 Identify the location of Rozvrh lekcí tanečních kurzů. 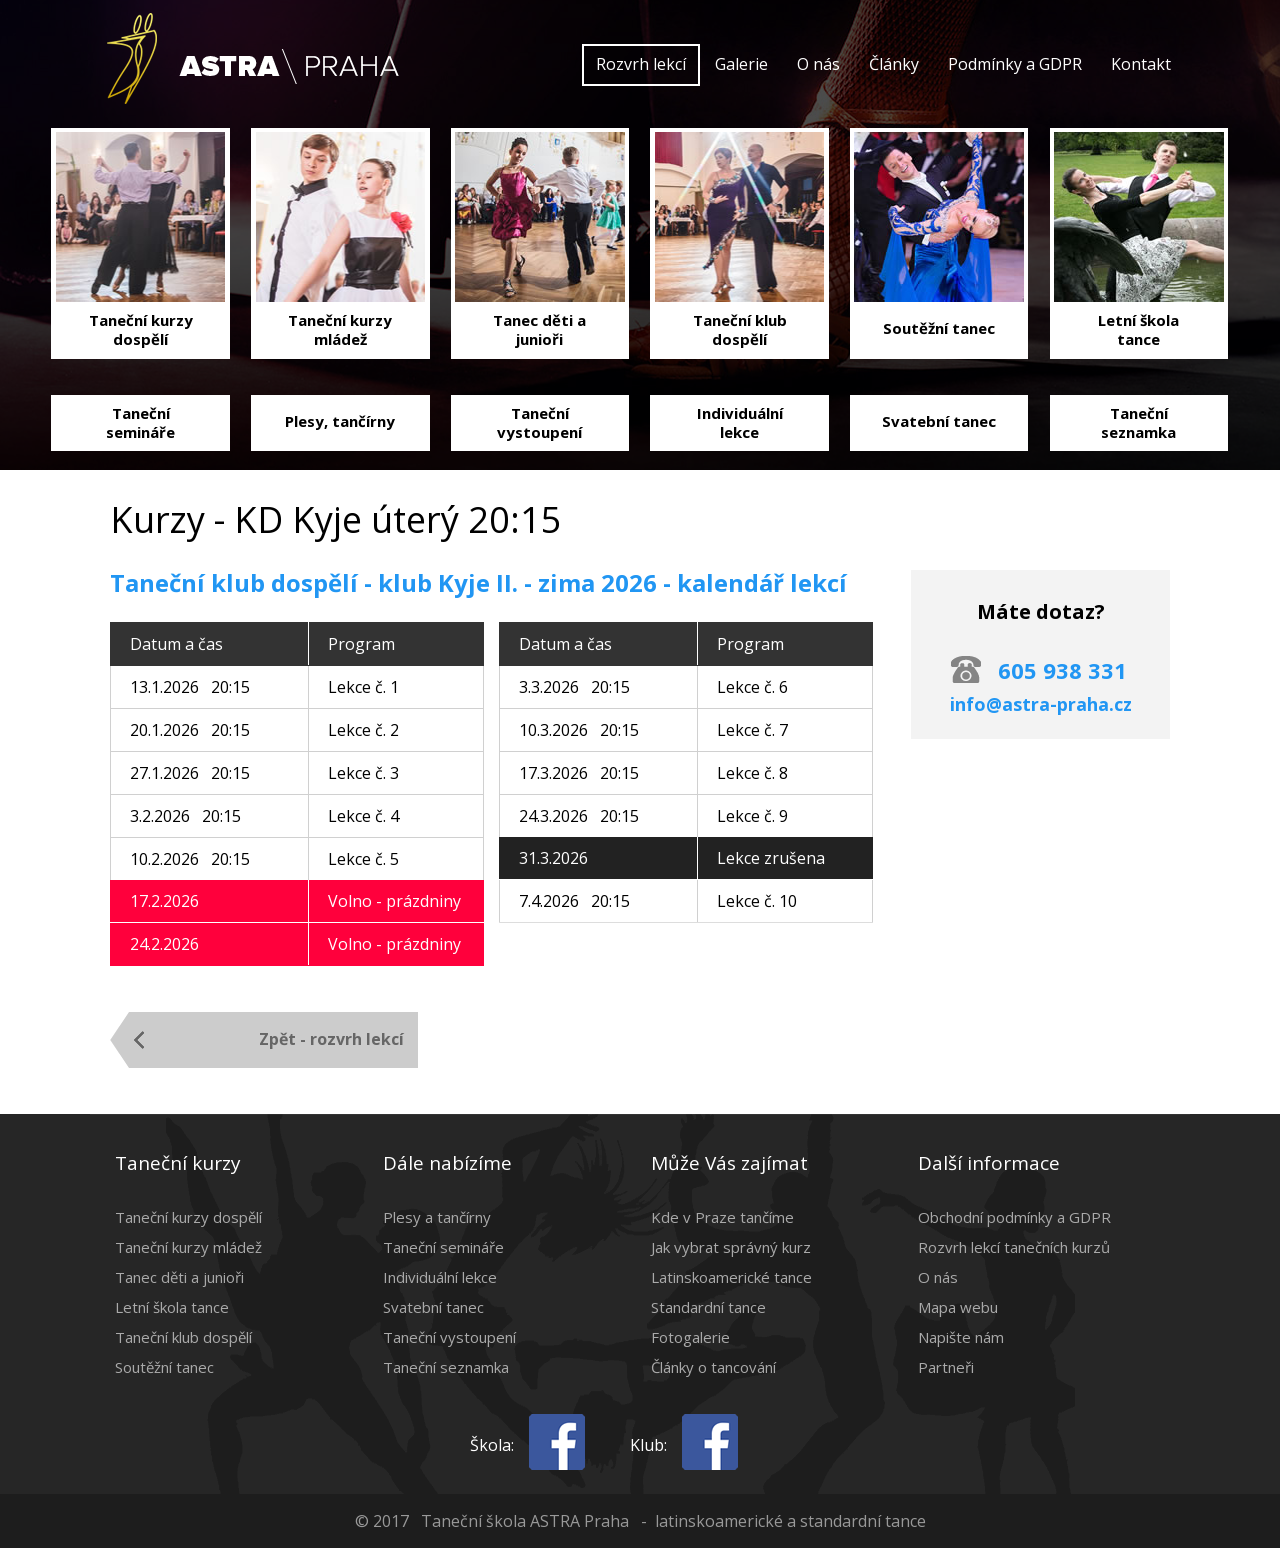
(1014, 1247).